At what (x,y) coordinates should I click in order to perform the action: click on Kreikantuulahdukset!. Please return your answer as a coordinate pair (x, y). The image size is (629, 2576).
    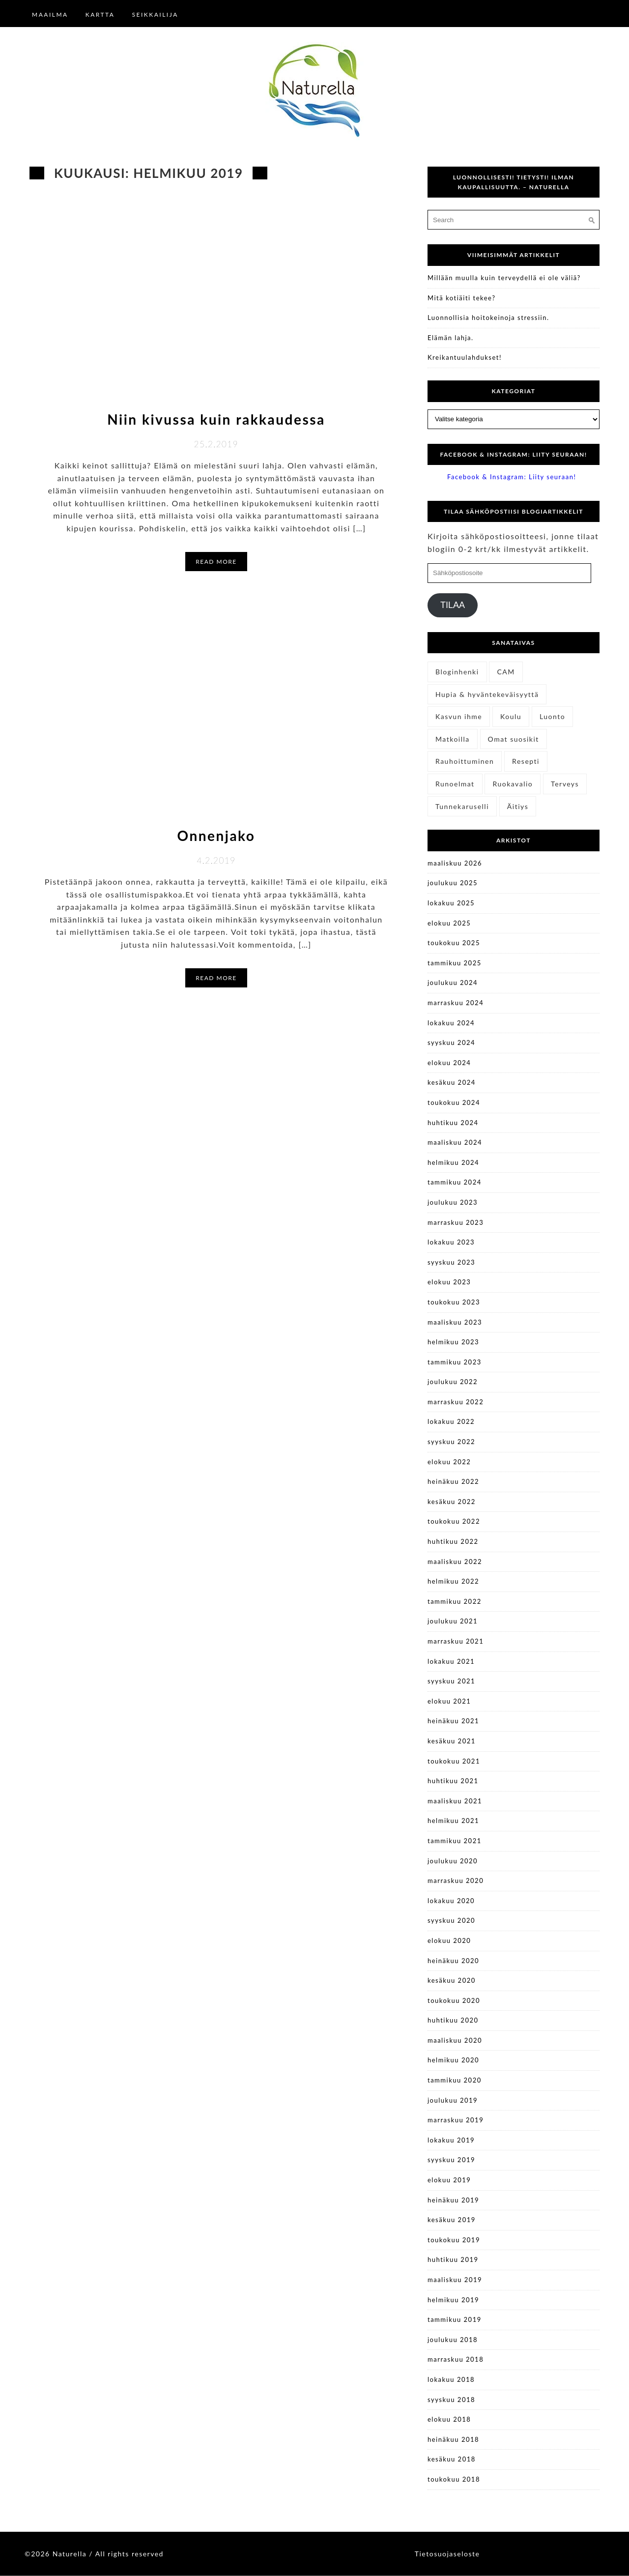
    Looking at the image, I should click on (465, 357).